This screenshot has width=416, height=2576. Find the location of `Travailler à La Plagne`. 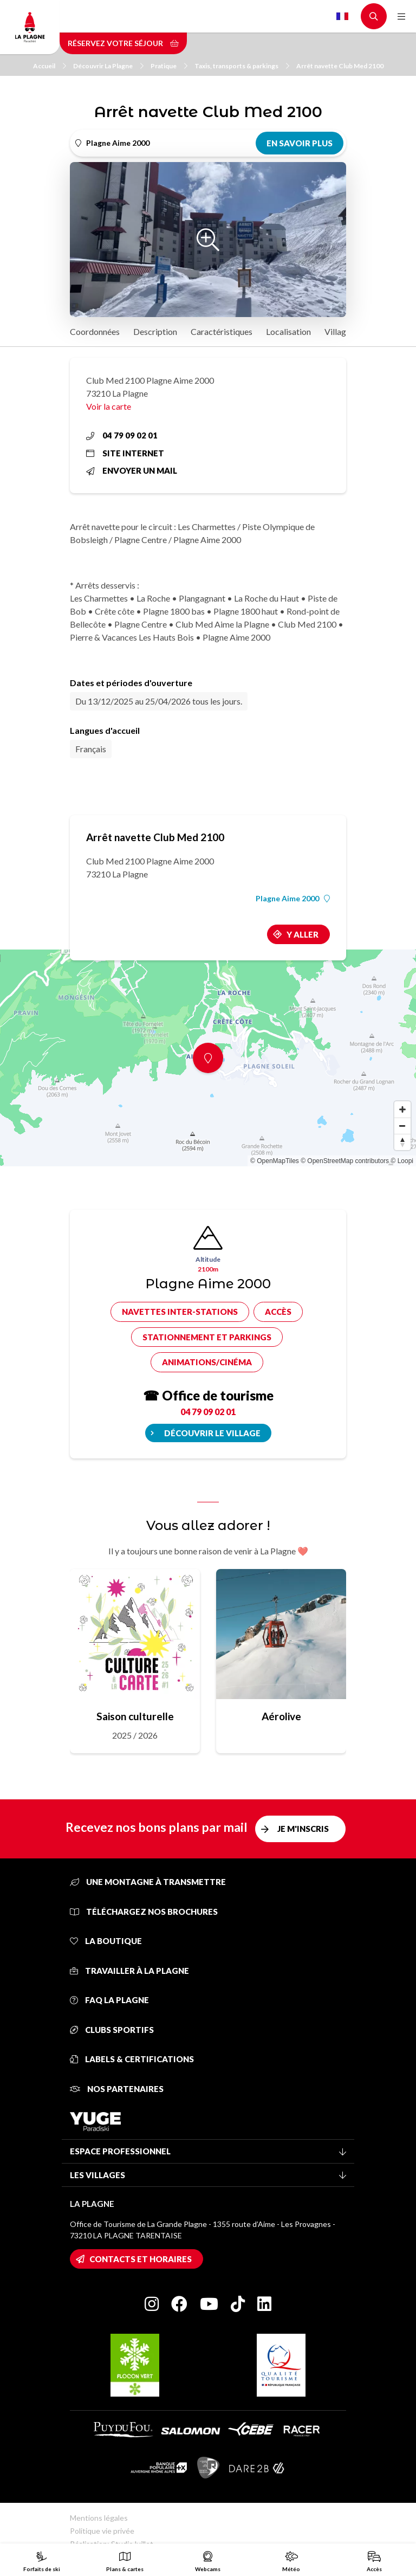

Travailler à La Plagne is located at coordinates (129, 1970).